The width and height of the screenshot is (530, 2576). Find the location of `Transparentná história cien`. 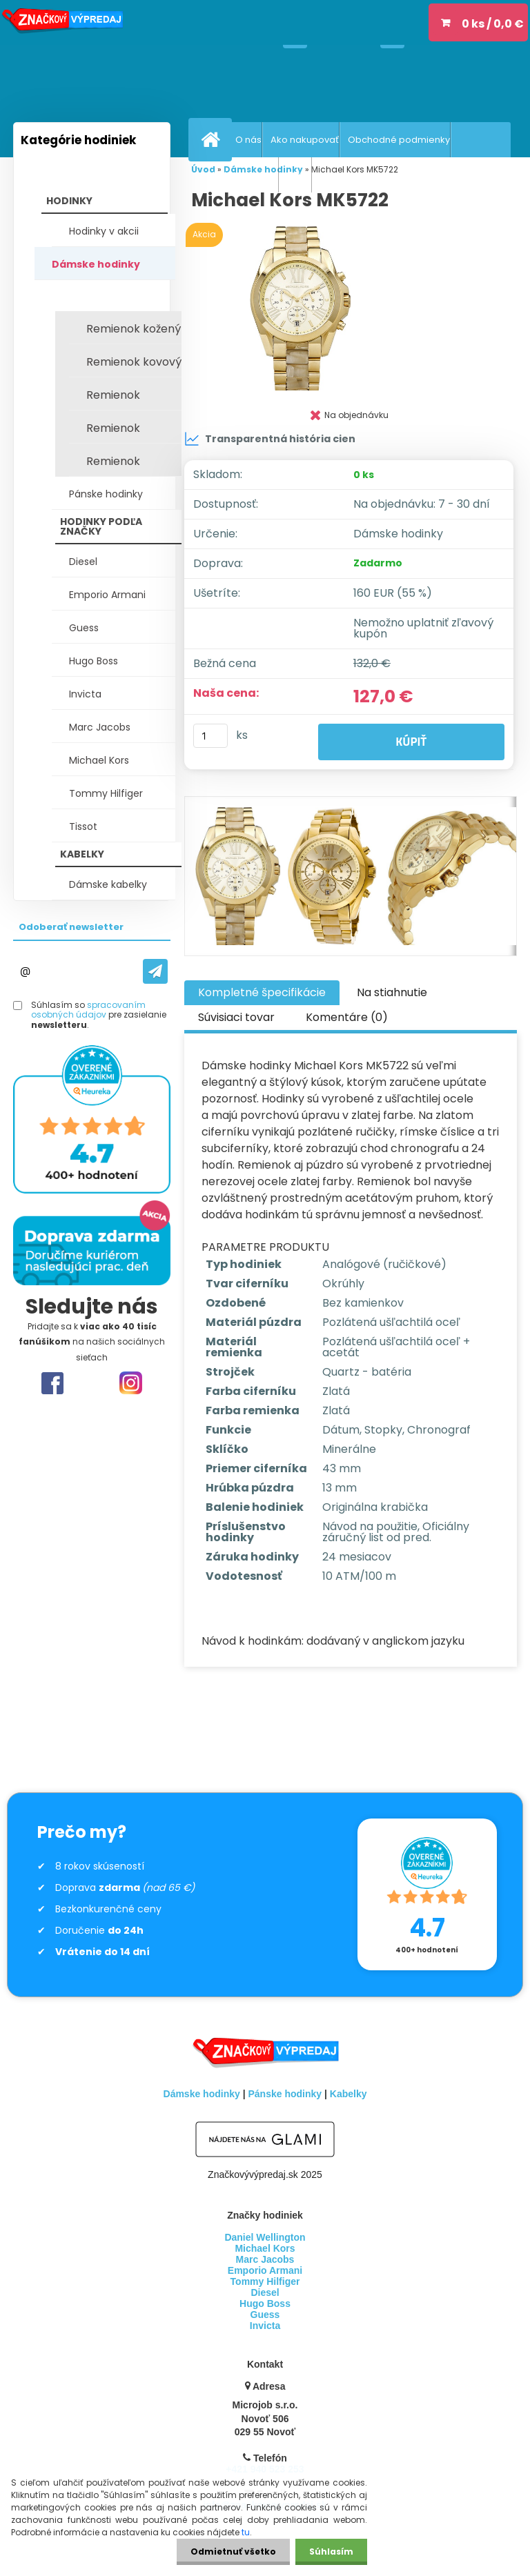

Transparentná história cien is located at coordinates (269, 438).